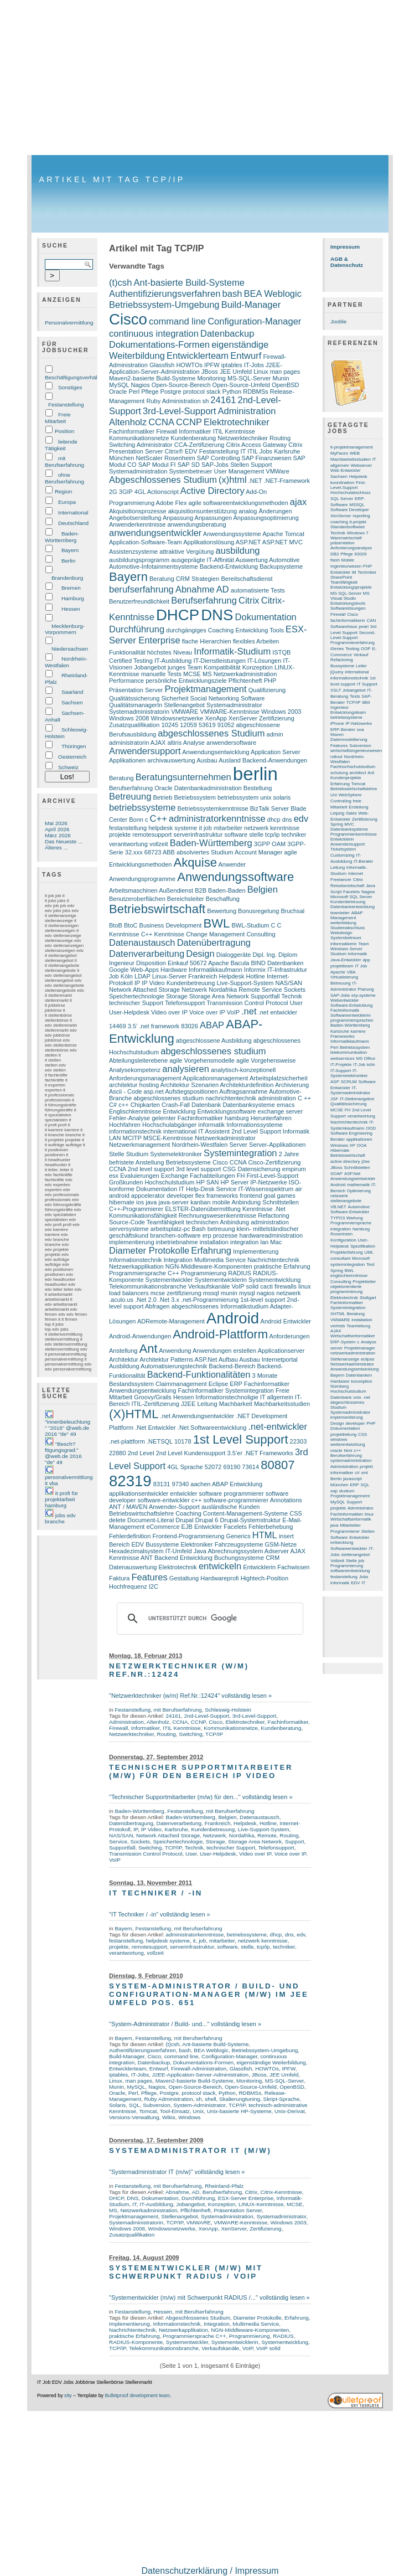  Describe the element at coordinates (61, 445) in the screenshot. I see `leitende Tätigkeit` at that location.